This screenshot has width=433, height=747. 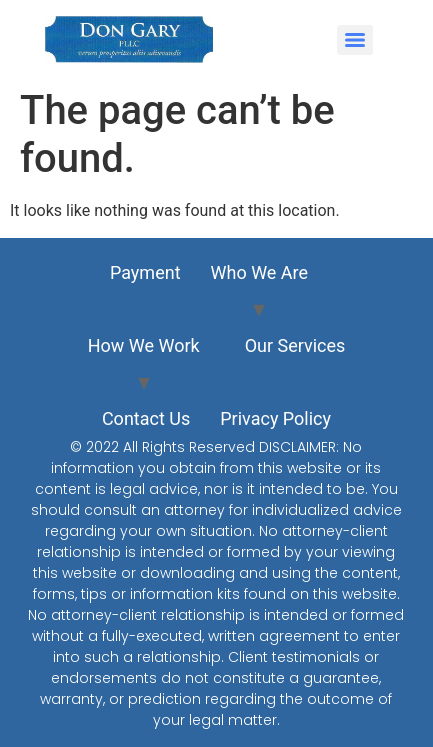 What do you see at coordinates (144, 345) in the screenshot?
I see `How We Work` at bounding box center [144, 345].